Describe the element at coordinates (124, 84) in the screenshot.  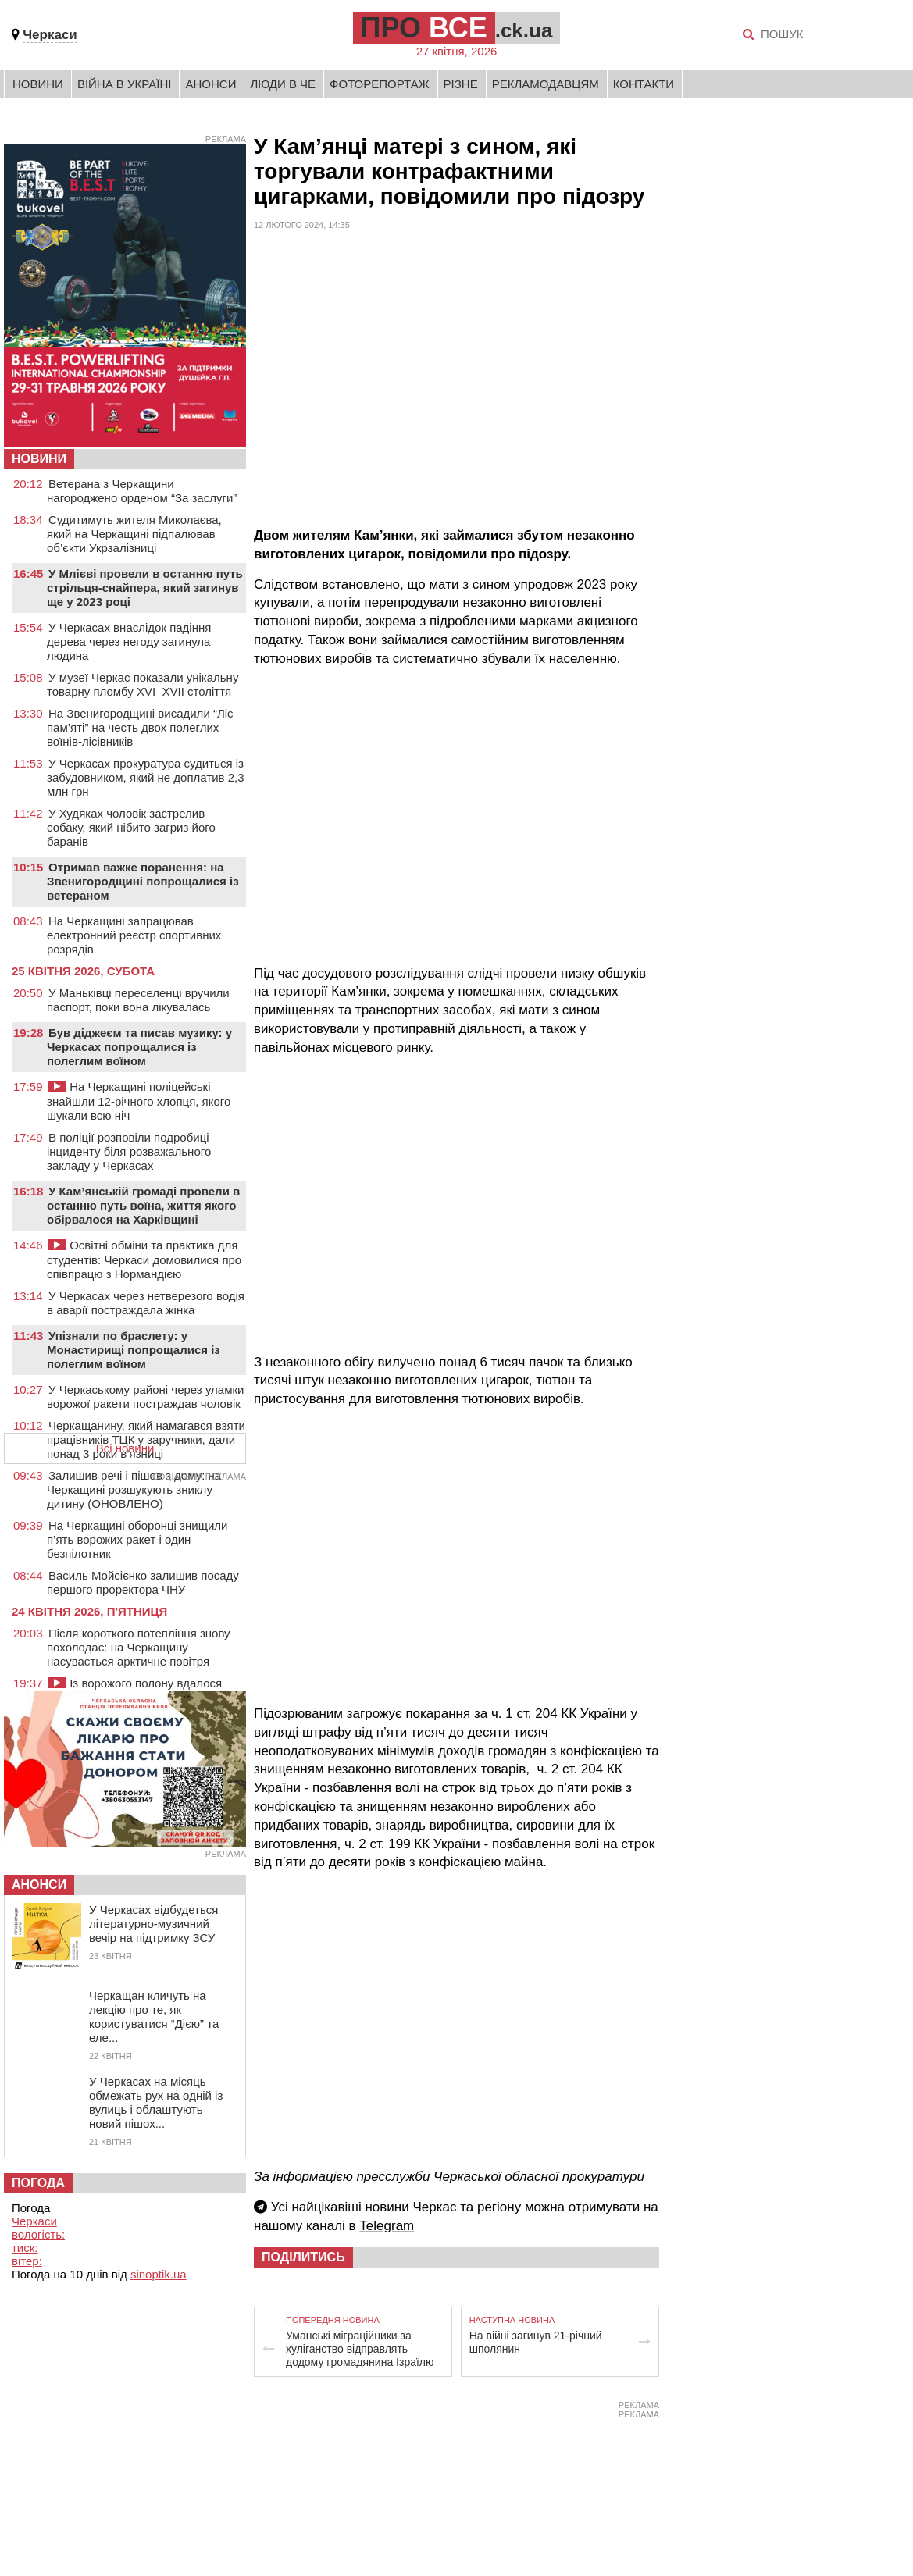
I see `Війна в Україні` at that location.